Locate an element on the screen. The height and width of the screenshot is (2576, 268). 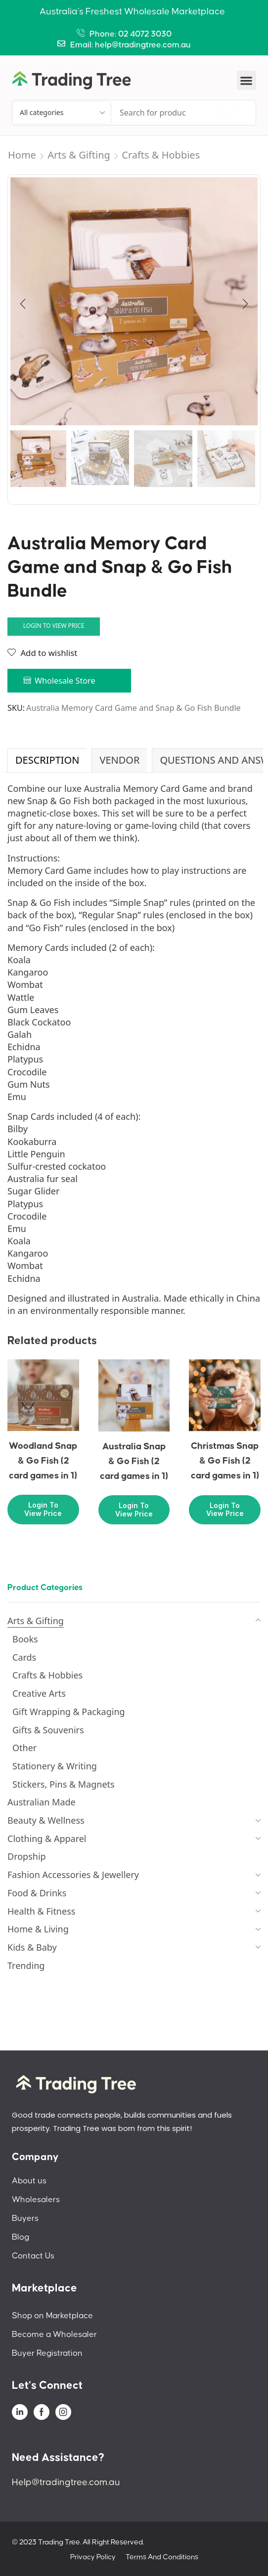
Cards is located at coordinates (24, 1657).